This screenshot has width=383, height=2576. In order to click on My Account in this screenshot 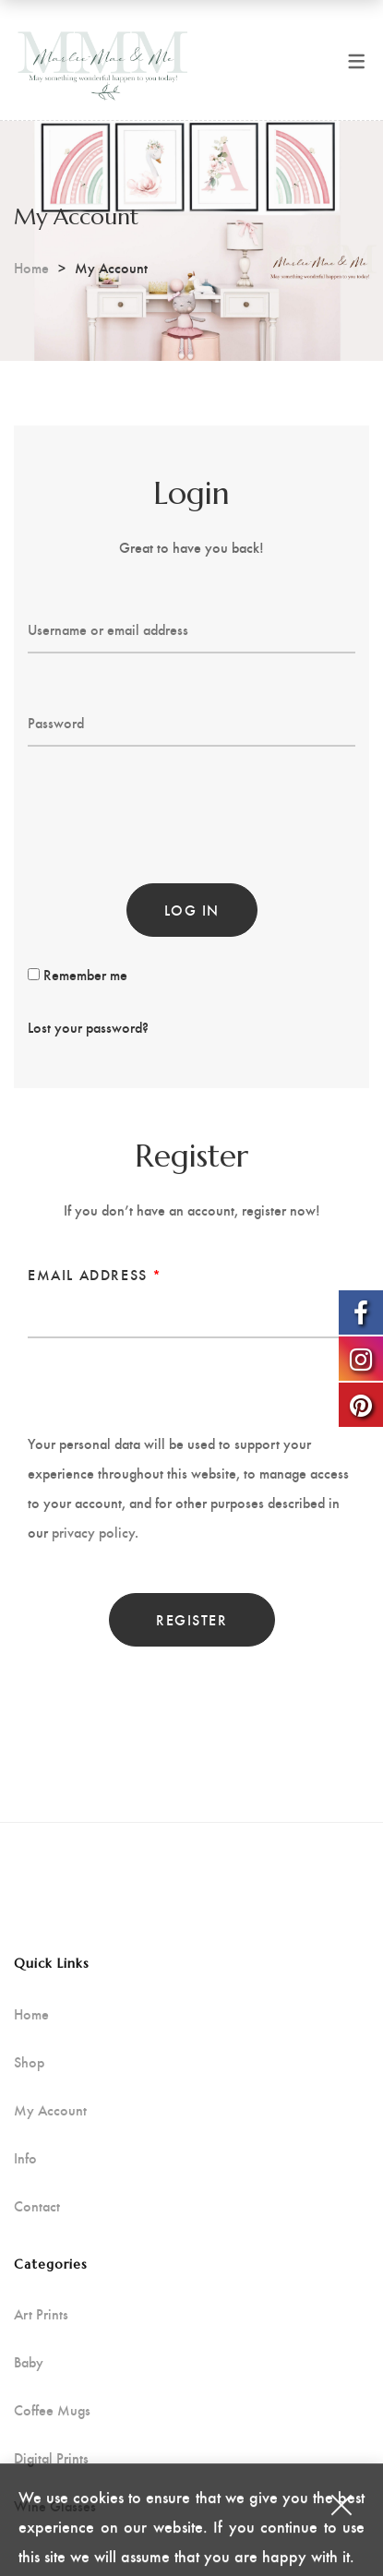, I will do `click(50, 2110)`.